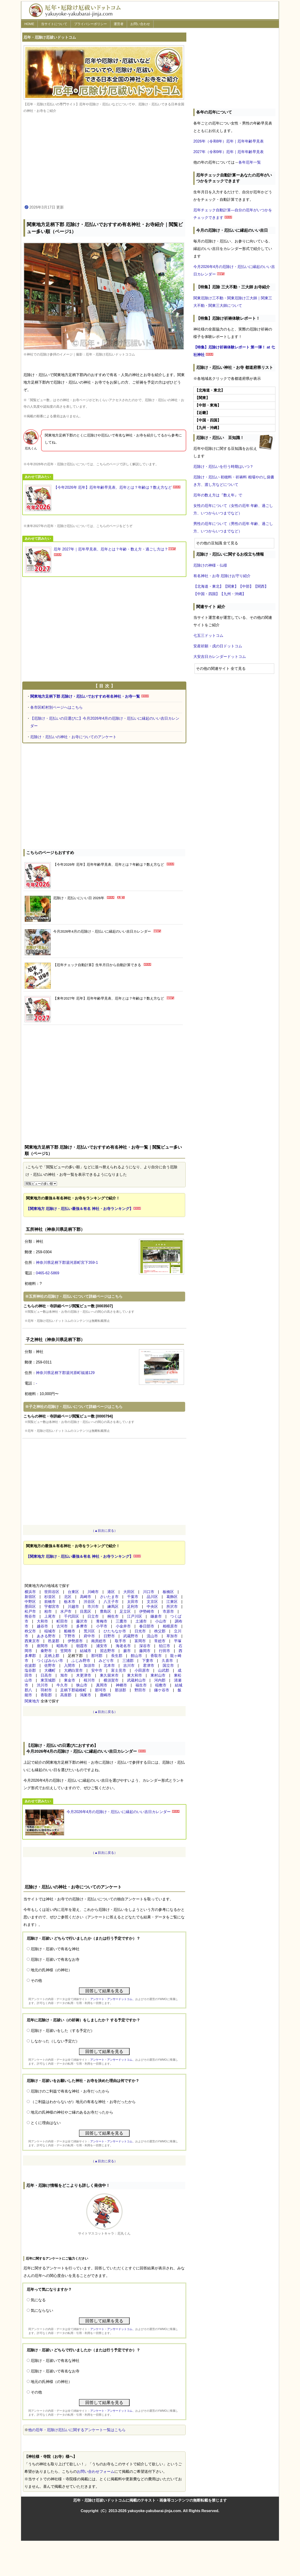 The width and height of the screenshot is (300, 2576). I want to click on 東茨城郡, so click(48, 1680).